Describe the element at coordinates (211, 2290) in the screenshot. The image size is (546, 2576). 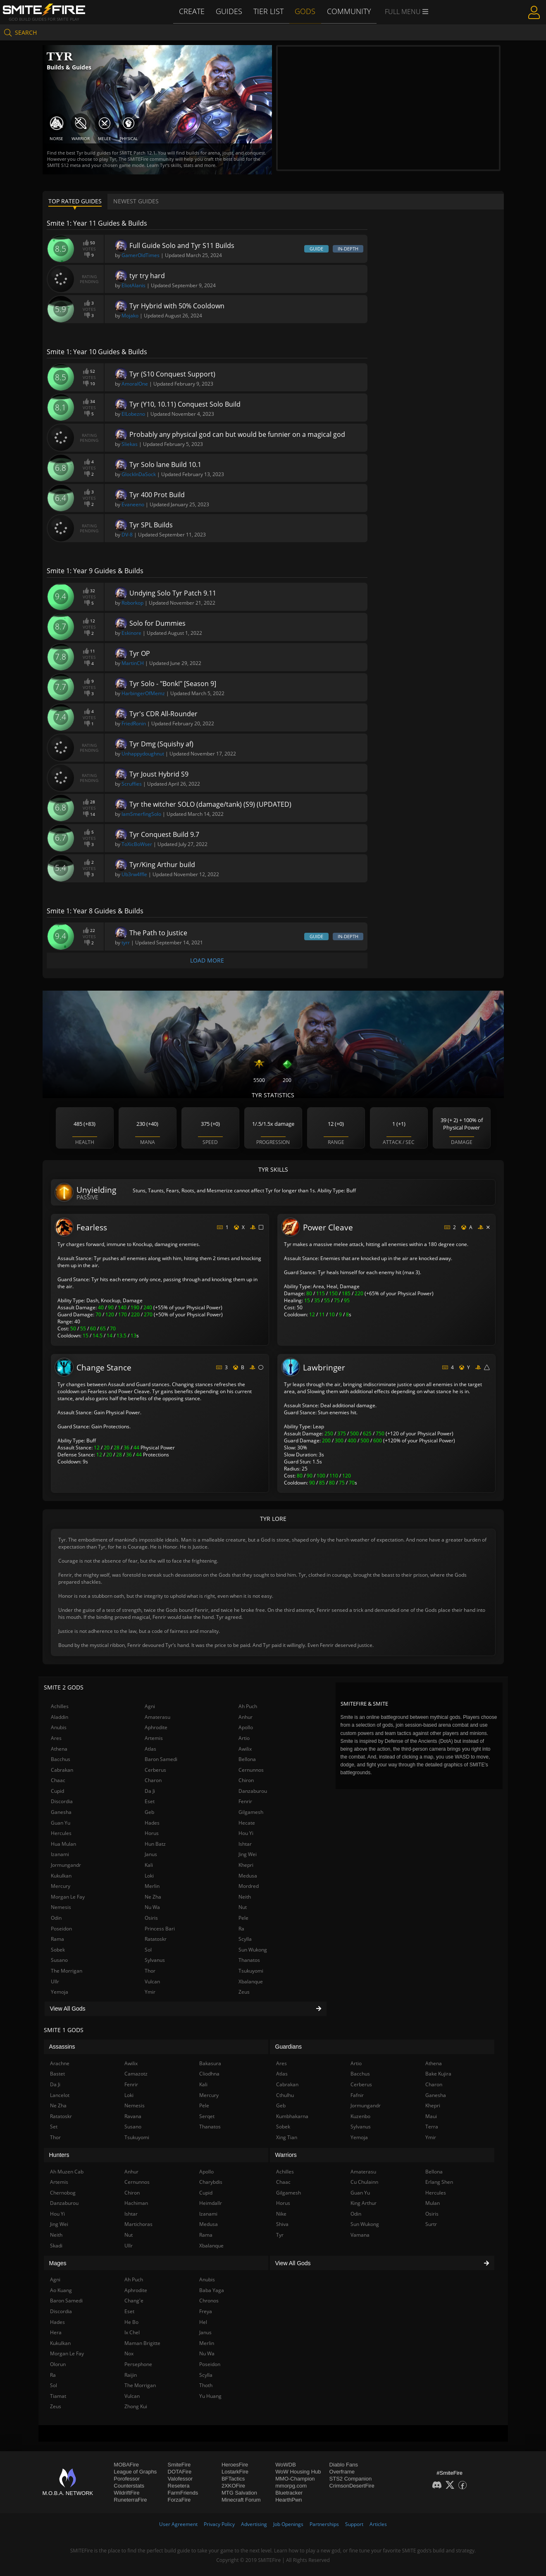
I see `Baba Yaga` at that location.